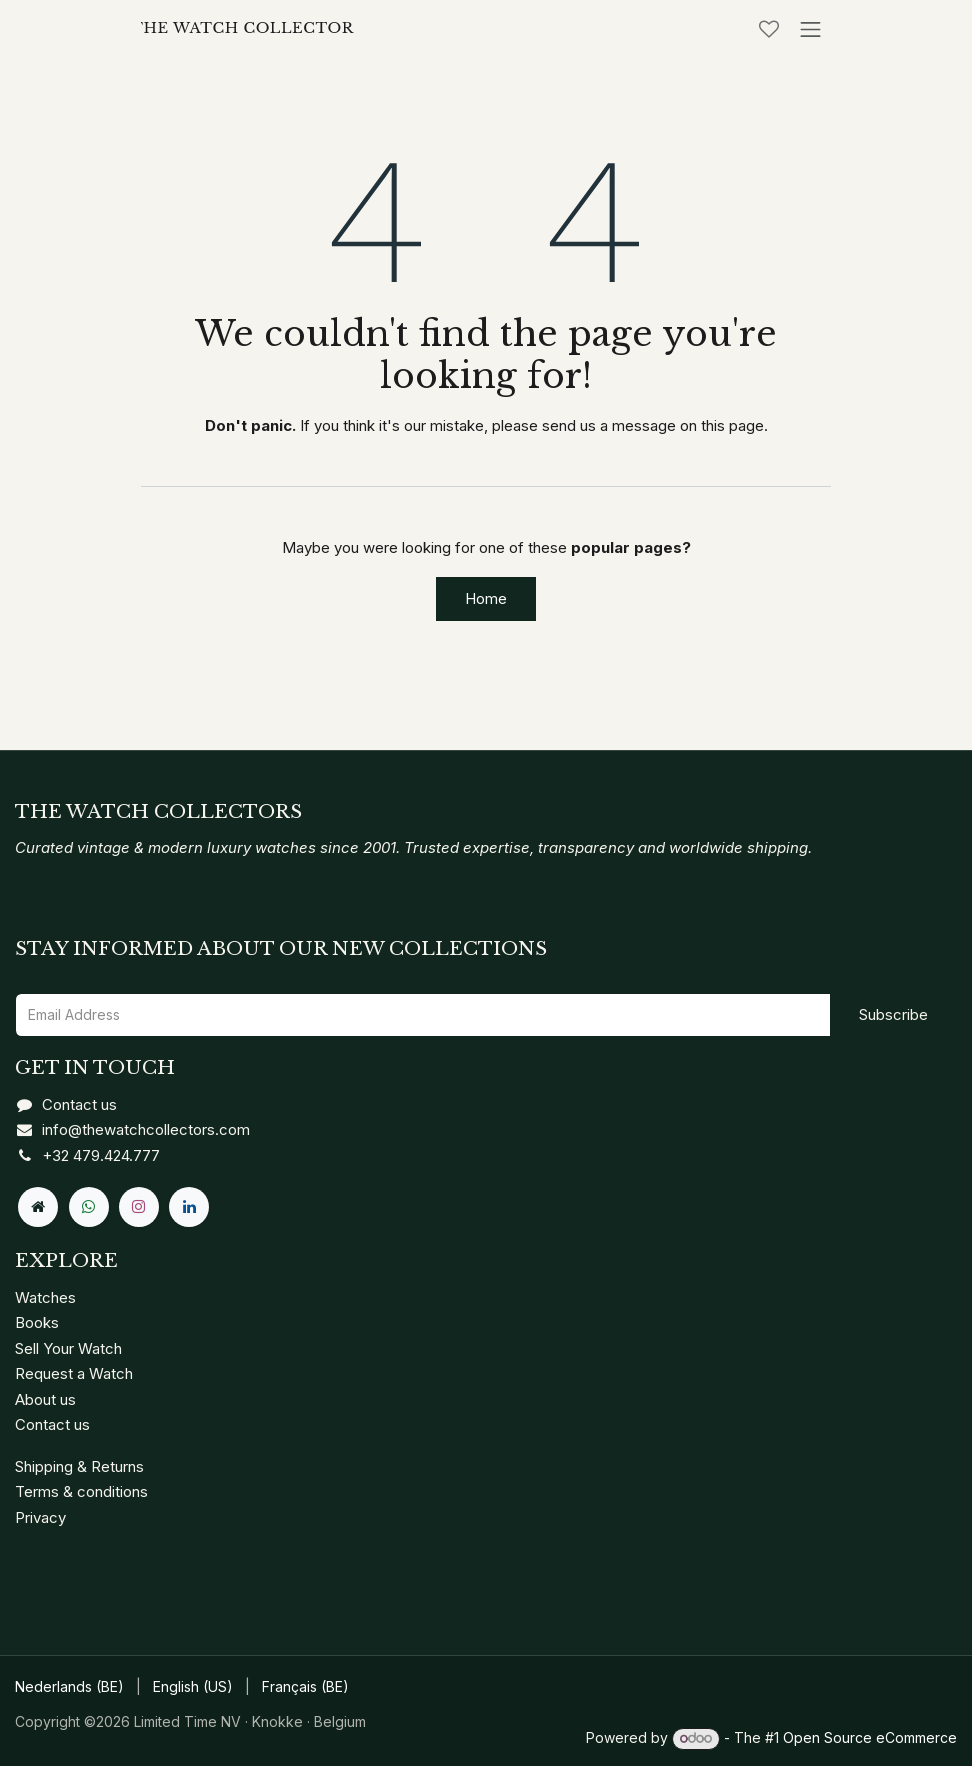  I want to click on Open Source eCommerce, so click(870, 1737).